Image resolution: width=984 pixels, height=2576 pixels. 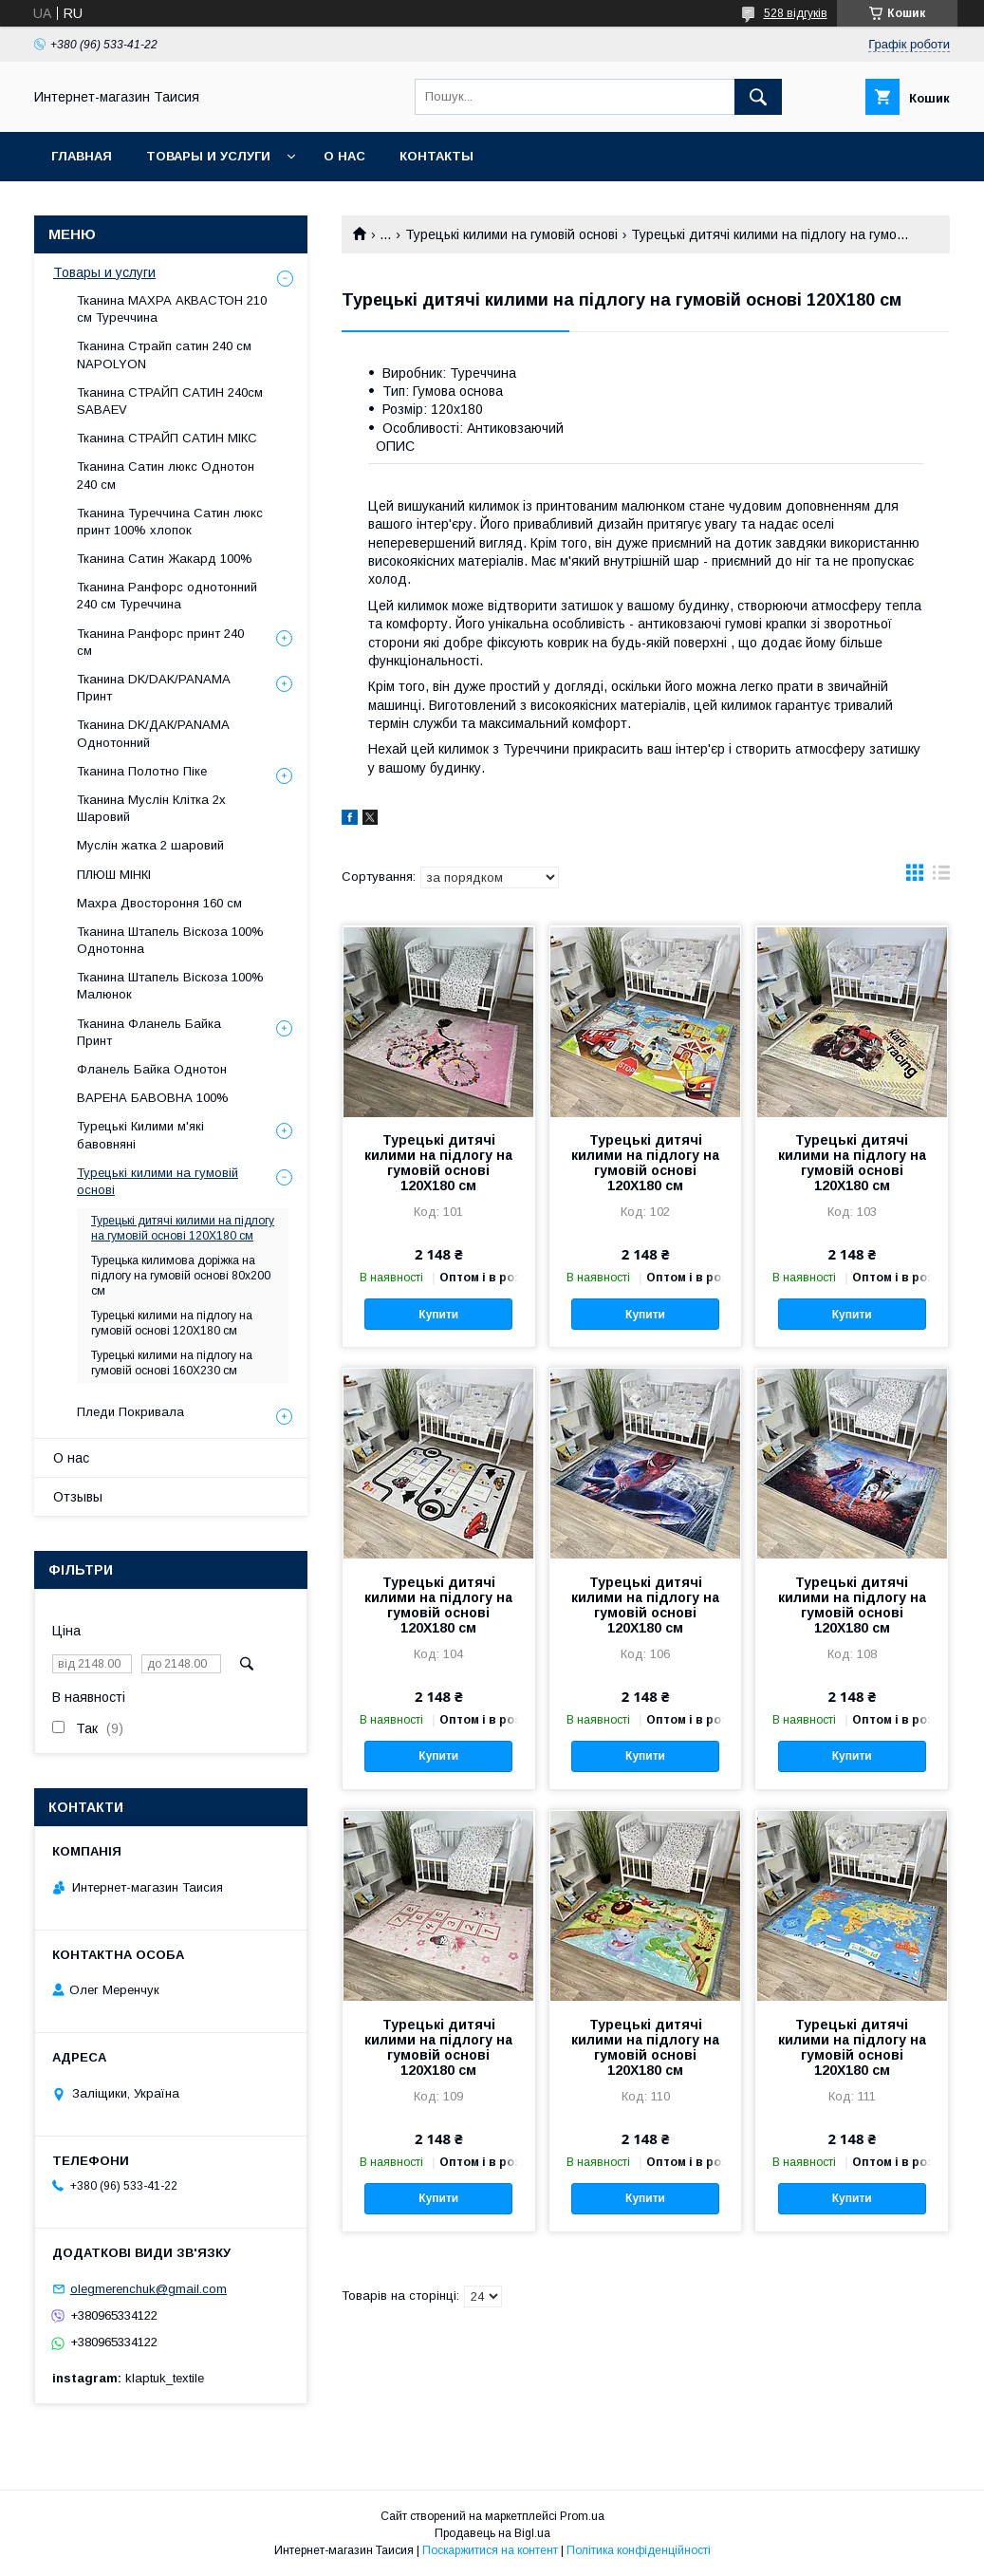 I want to click on Турецькі килими на підлогу на гумовій основі 120Х180 см, so click(x=171, y=1323).